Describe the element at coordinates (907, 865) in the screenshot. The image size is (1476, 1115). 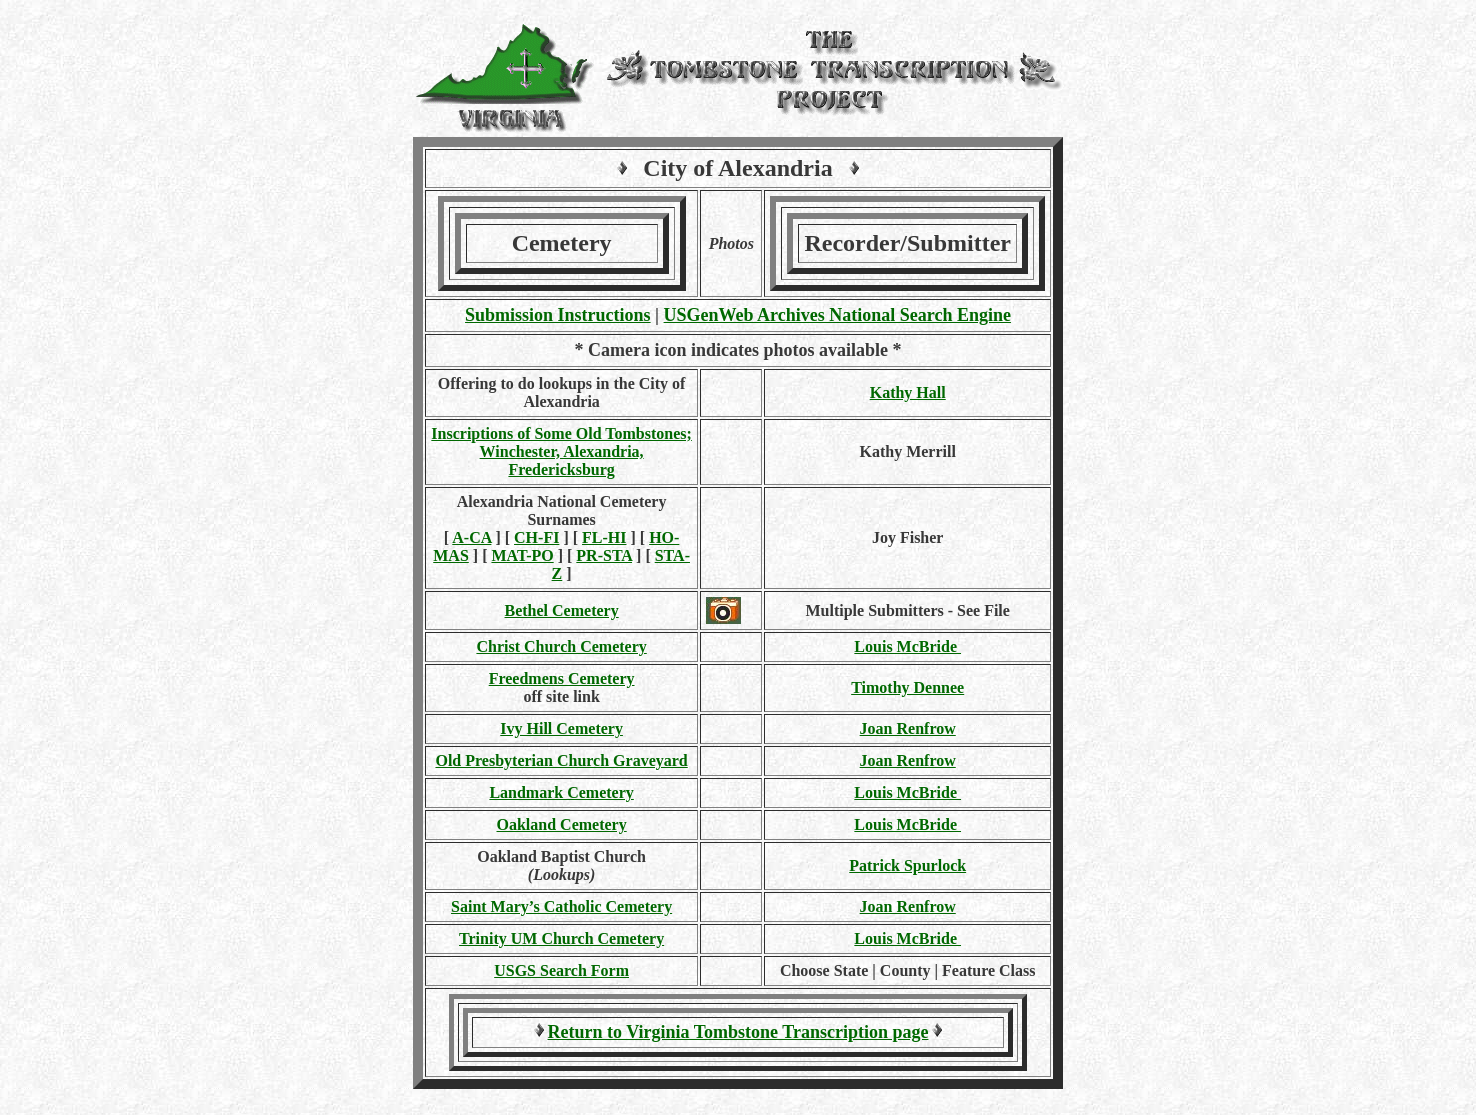
I see `Patrick Spurlock` at that location.